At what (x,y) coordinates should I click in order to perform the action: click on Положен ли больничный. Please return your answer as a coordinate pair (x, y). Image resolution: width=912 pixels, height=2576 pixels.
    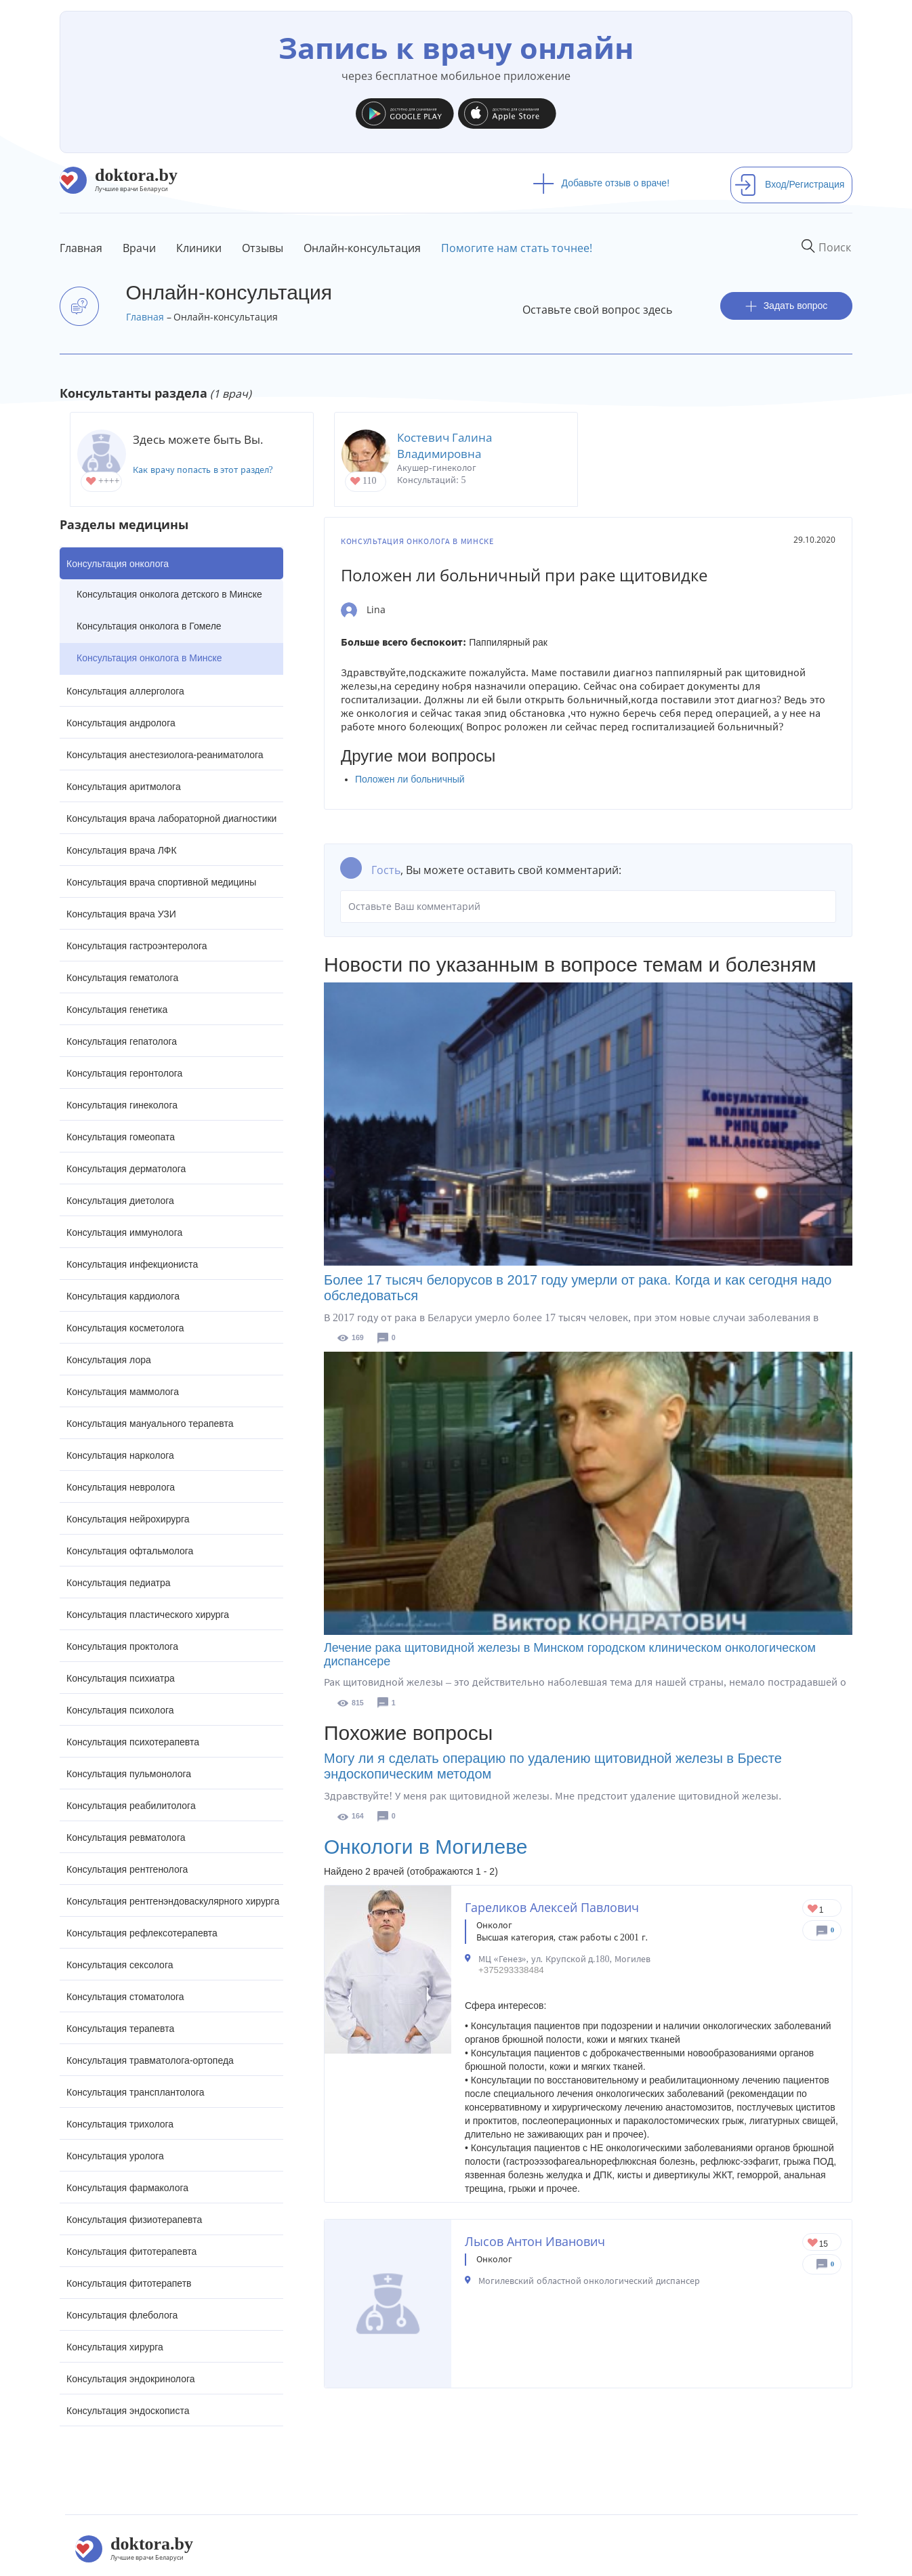
    Looking at the image, I should click on (410, 779).